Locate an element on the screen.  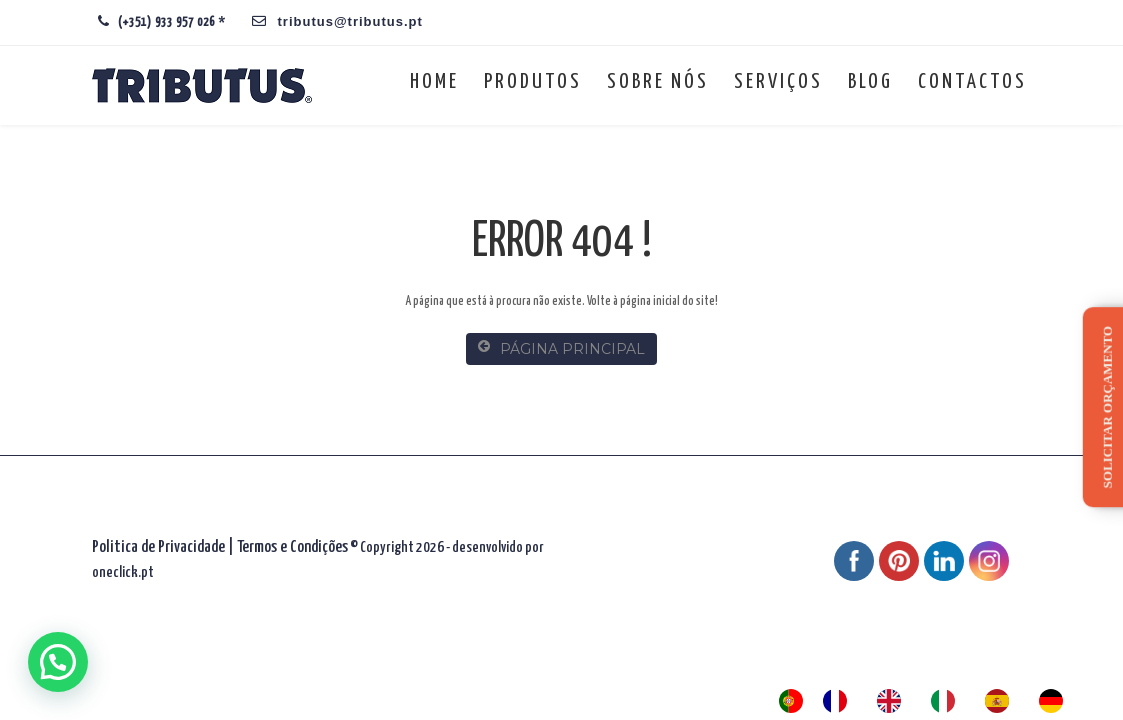
PÁGINA PRINCIPAL is located at coordinates (561, 348).